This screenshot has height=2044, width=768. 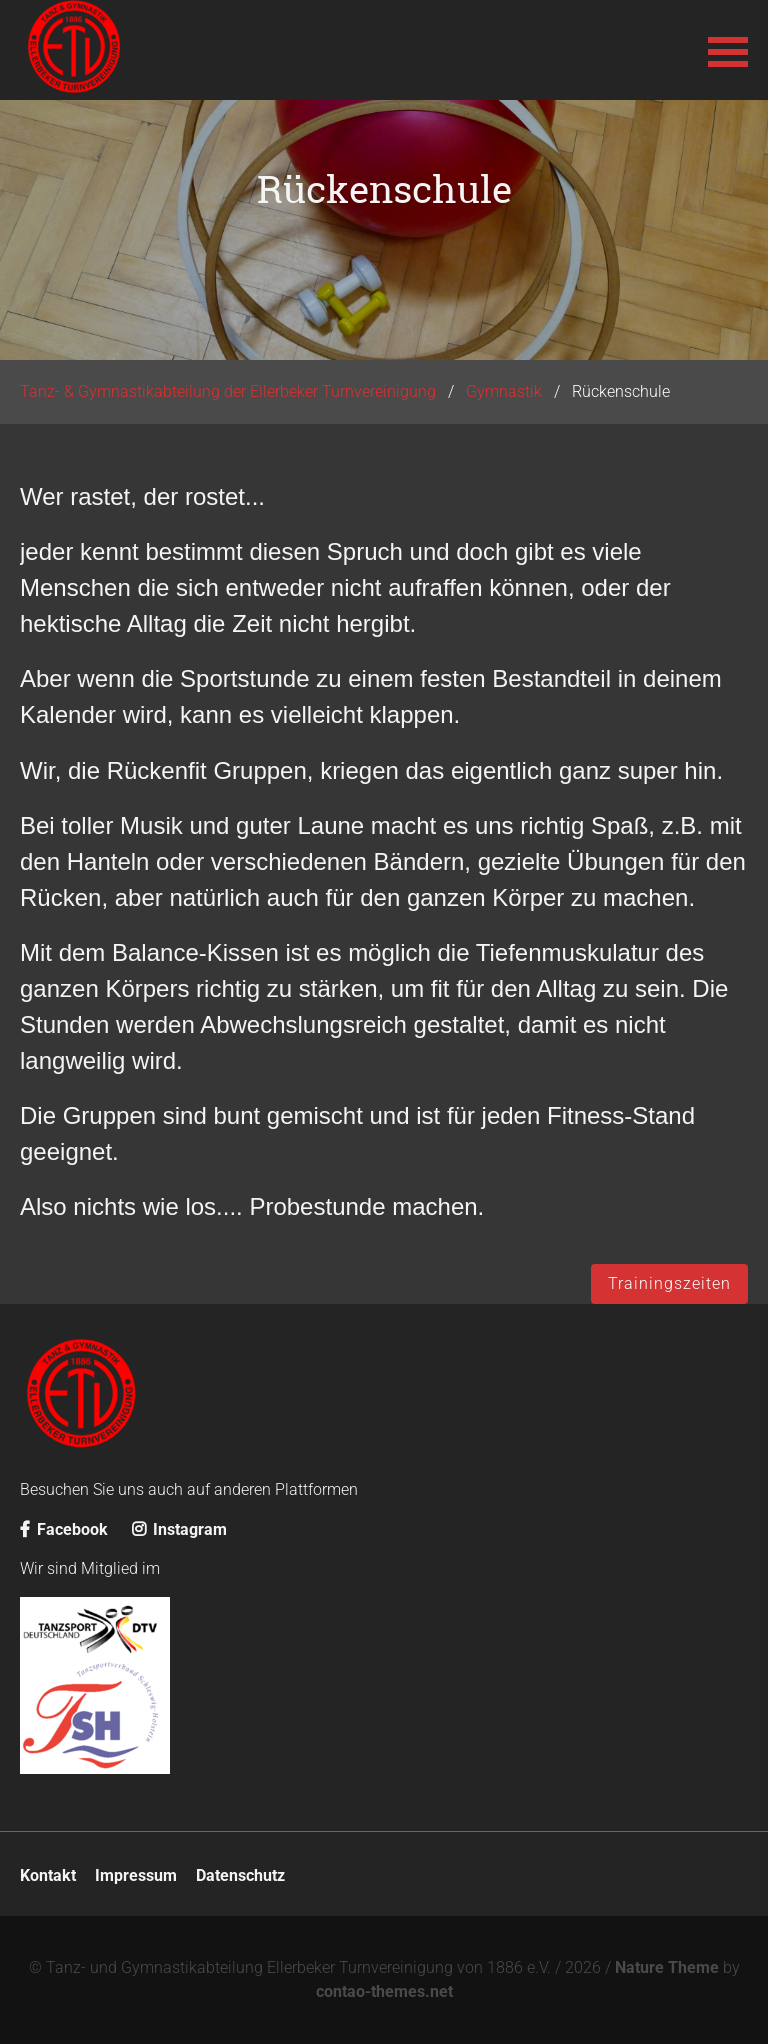 I want to click on Impressum, so click(x=136, y=1875).